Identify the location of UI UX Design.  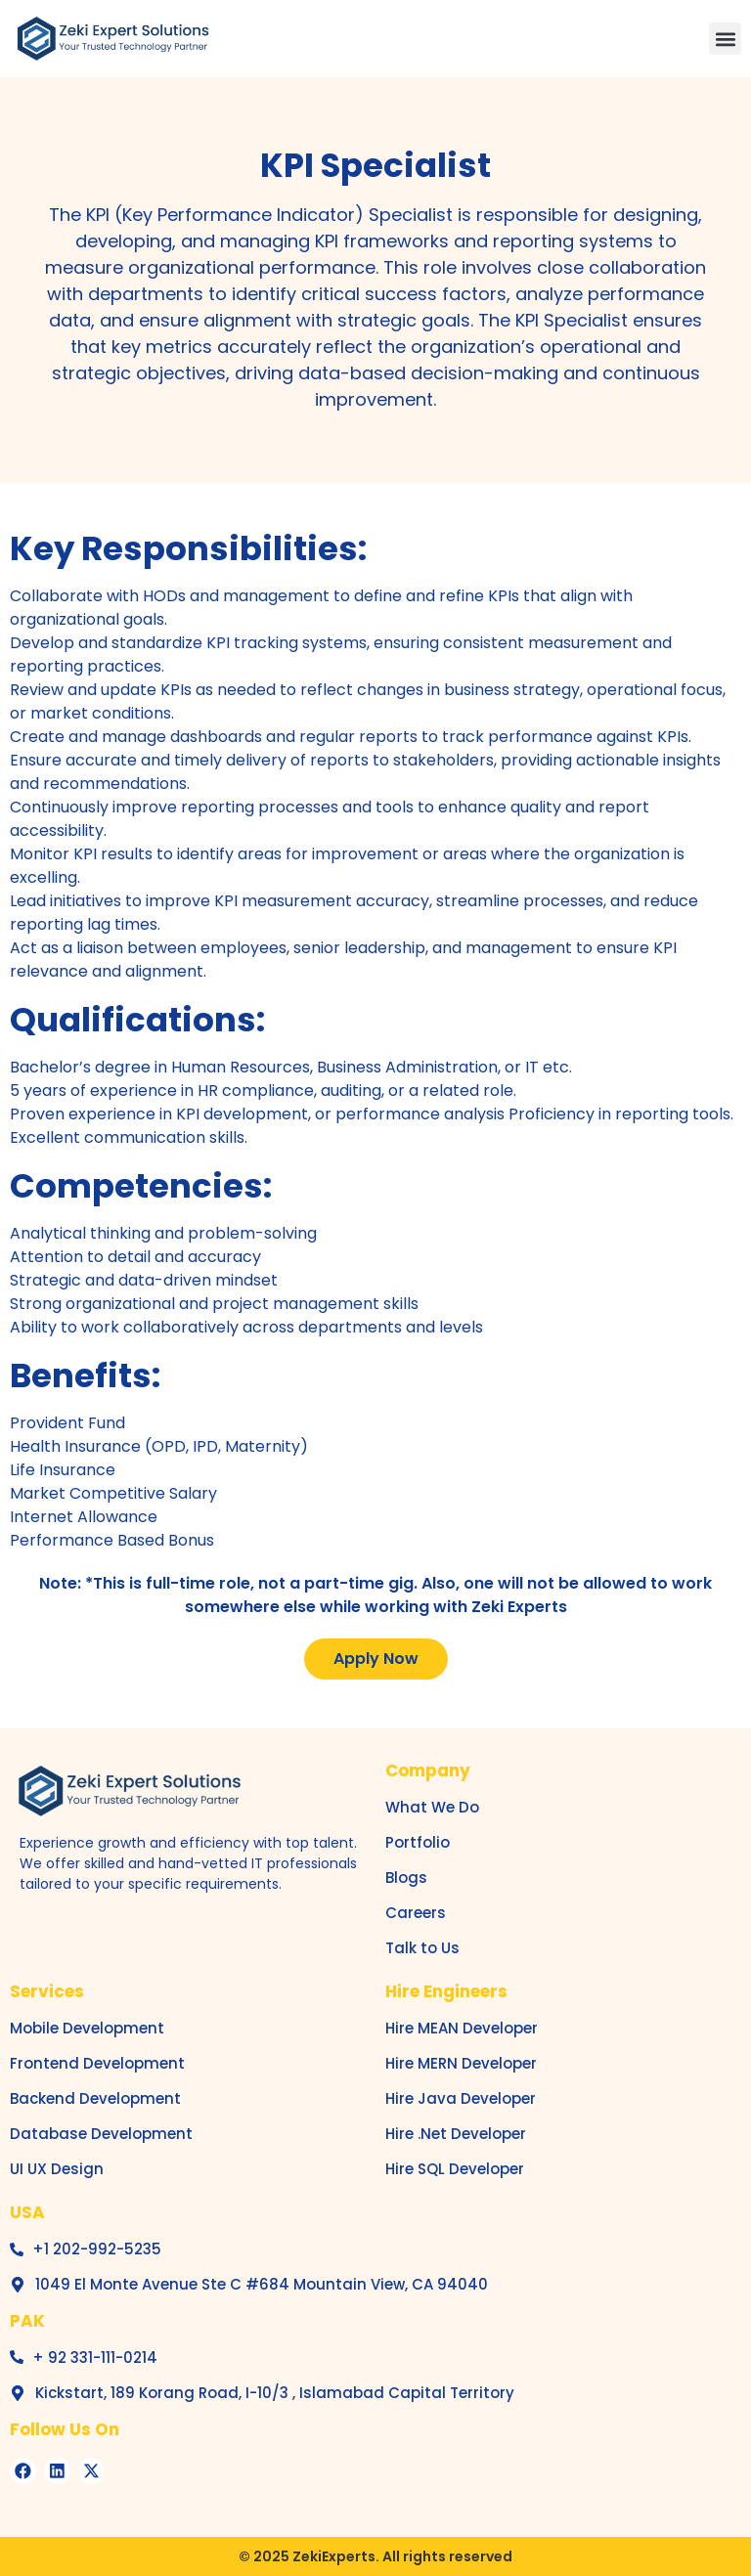
(57, 2169).